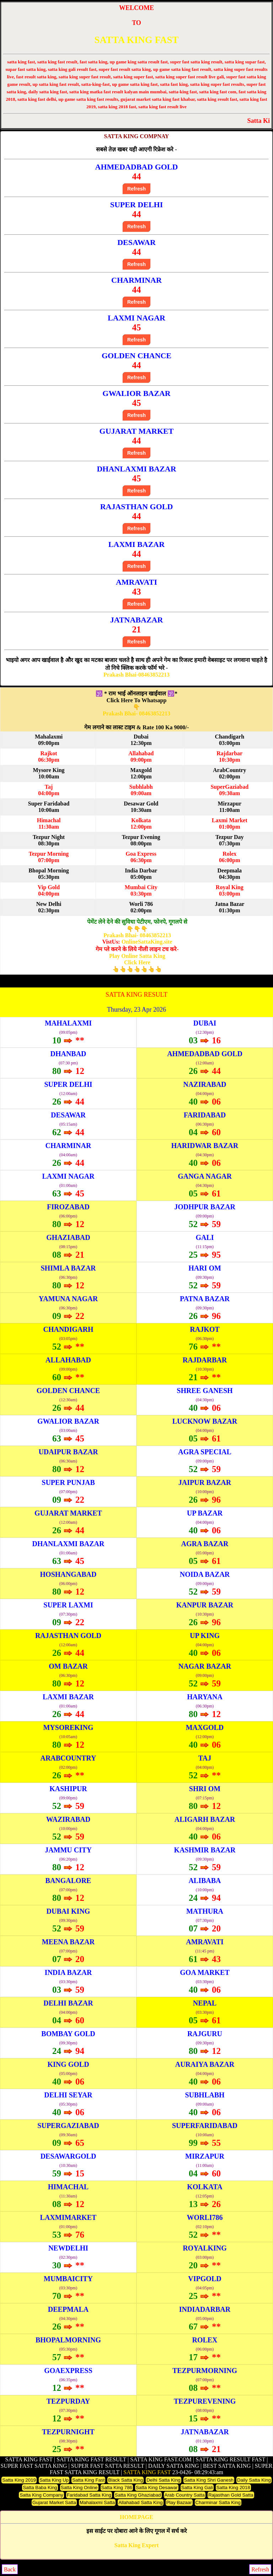 The width and height of the screenshot is (273, 2576). What do you see at coordinates (137, 962) in the screenshot?
I see `Play Online Satta King Click Here👆👆👆👆👆👆👆` at bounding box center [137, 962].